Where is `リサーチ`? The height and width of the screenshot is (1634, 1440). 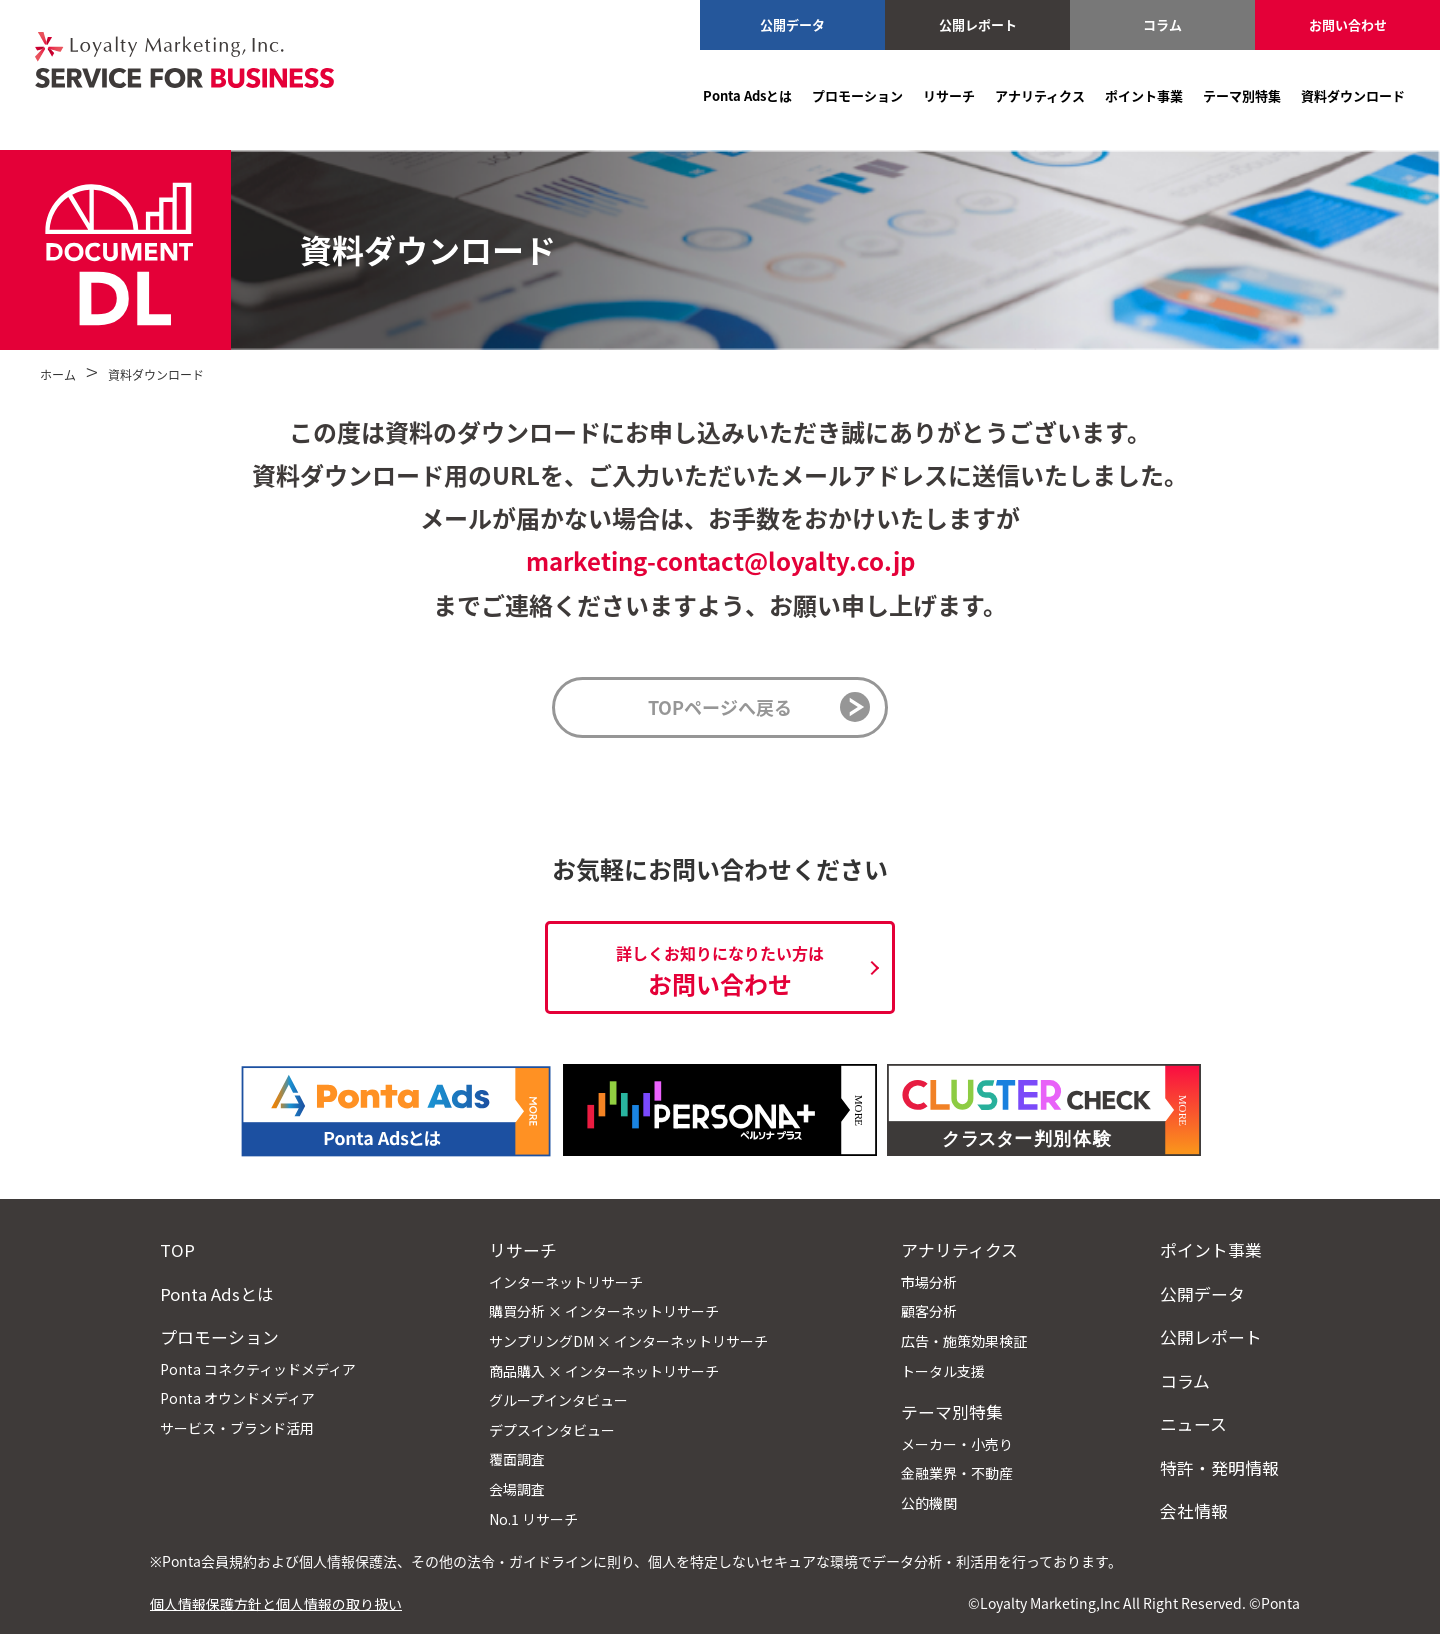 リサーチ is located at coordinates (949, 95).